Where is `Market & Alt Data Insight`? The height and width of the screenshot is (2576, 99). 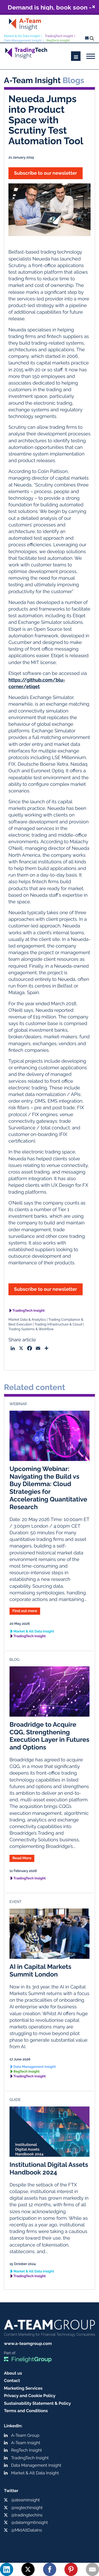
Market & Alt Data Insight is located at coordinates (22, 36).